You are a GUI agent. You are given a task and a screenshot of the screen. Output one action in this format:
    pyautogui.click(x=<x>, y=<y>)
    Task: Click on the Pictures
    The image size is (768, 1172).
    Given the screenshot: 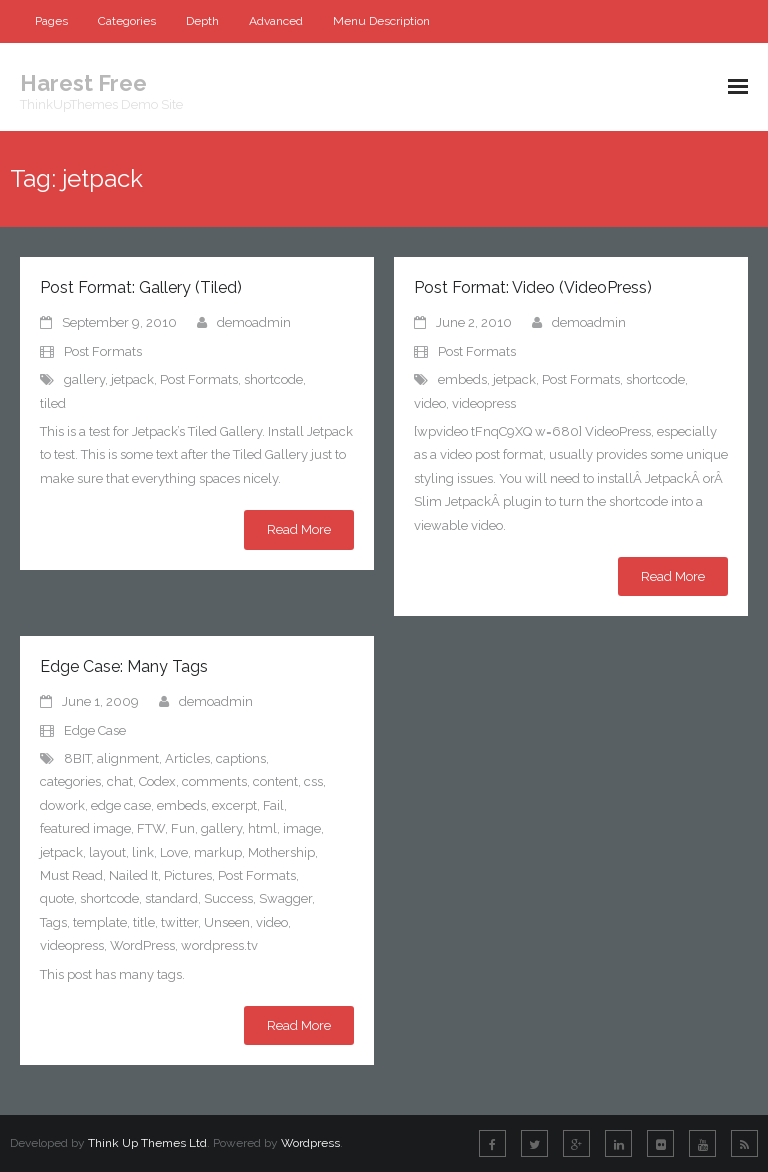 What is the action you would take?
    pyautogui.click(x=188, y=875)
    